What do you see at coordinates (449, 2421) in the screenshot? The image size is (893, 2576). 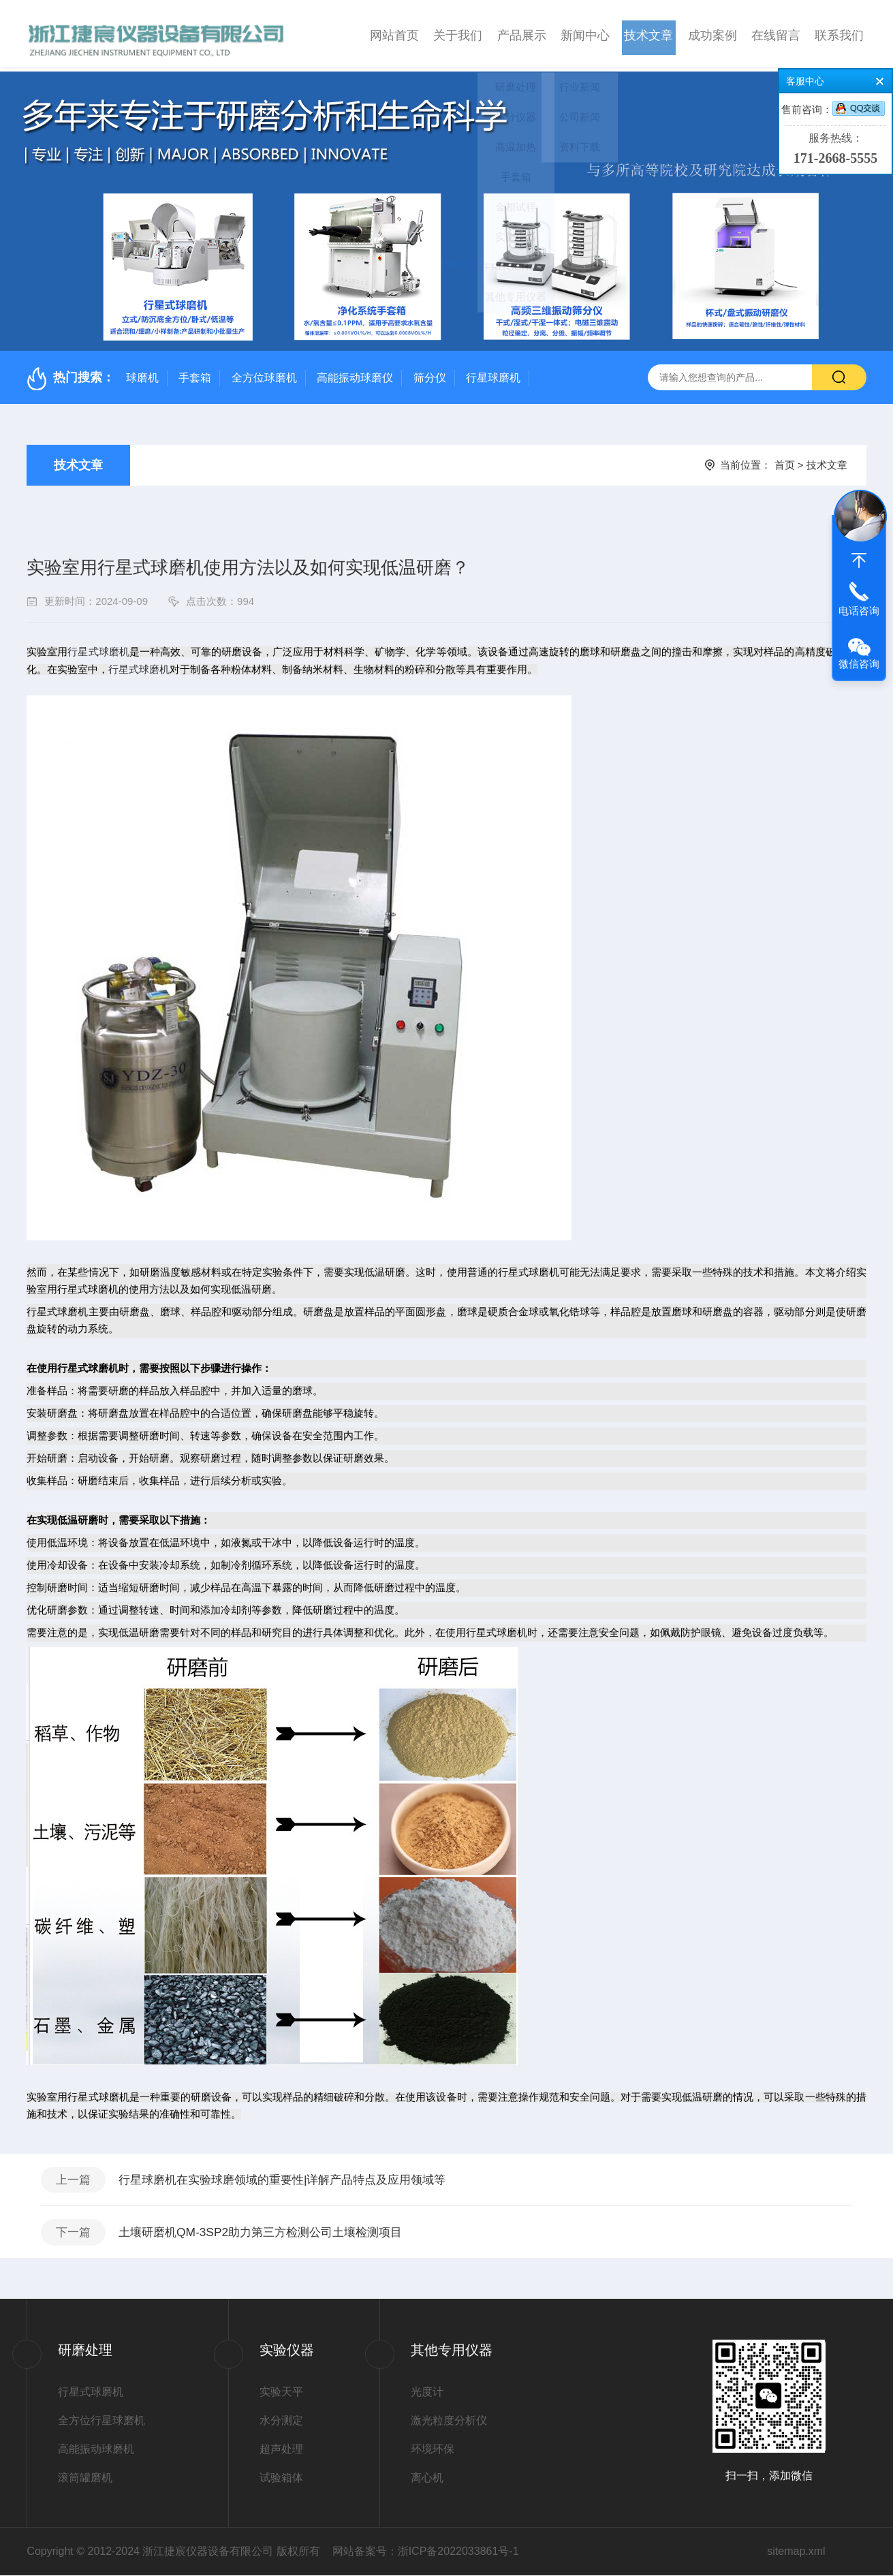 I see `激光粒度分析仪` at bounding box center [449, 2421].